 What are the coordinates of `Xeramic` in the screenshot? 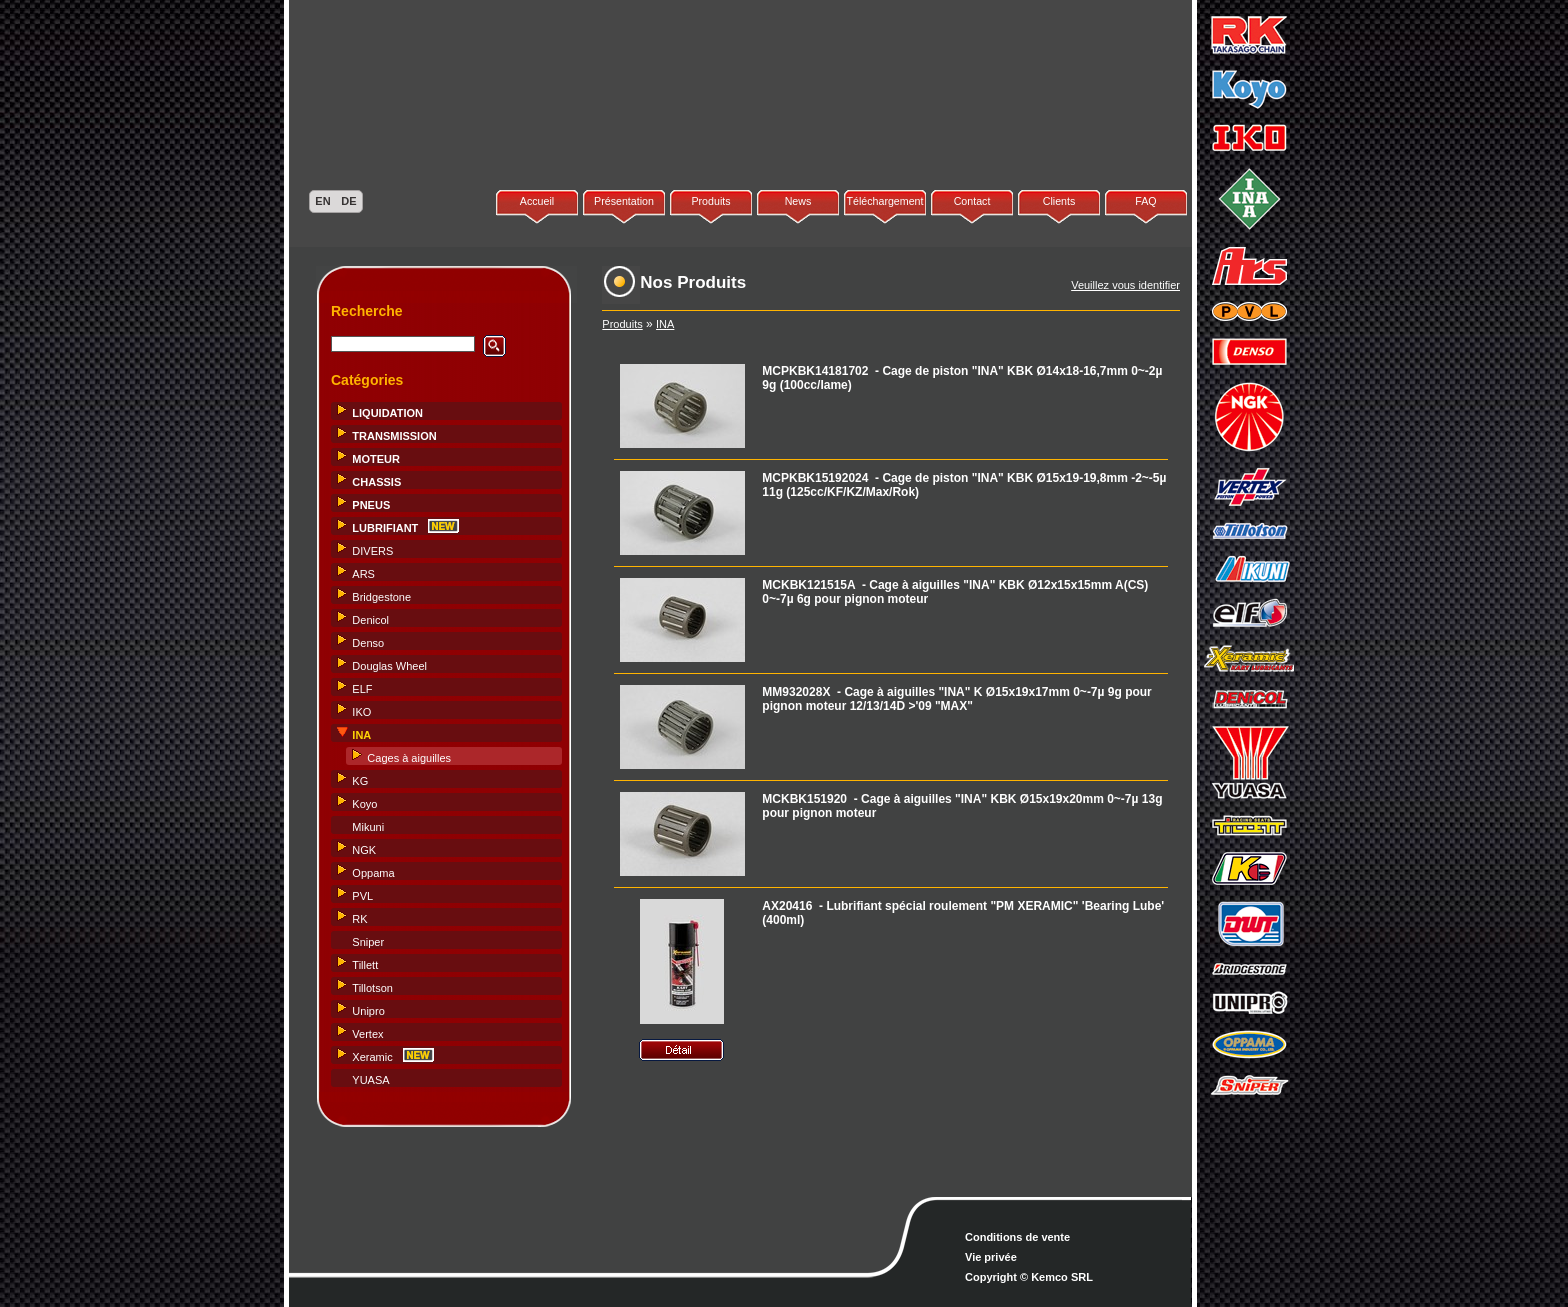 It's located at (372, 1057).